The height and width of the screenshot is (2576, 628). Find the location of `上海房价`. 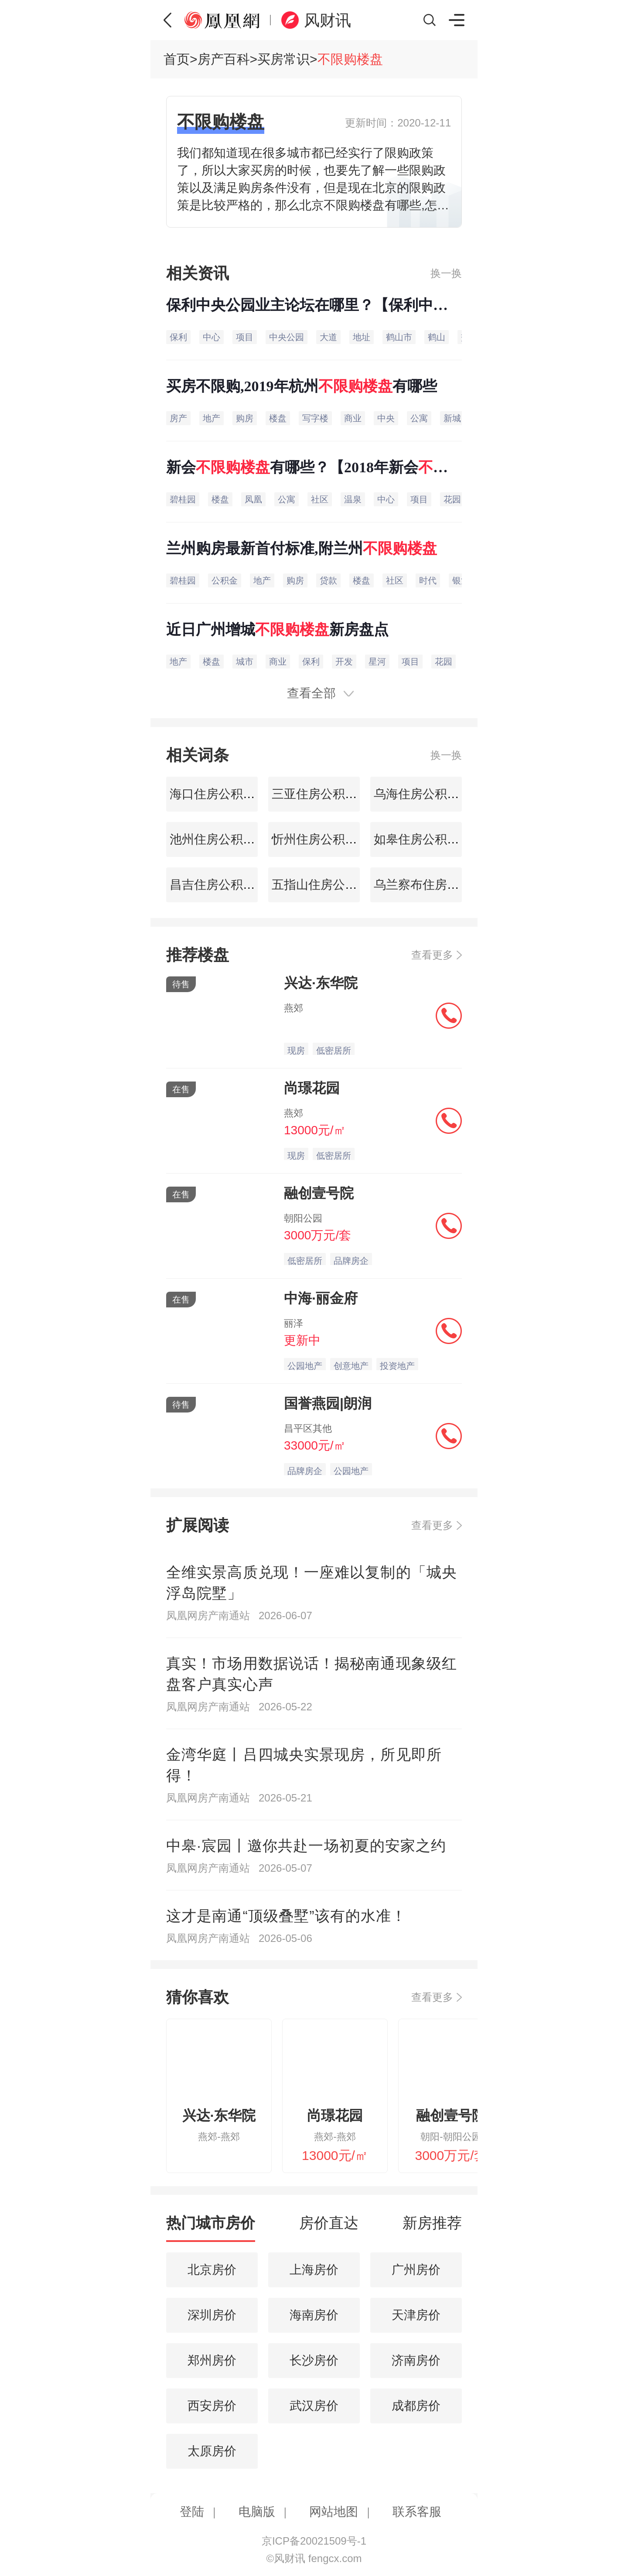

上海房价 is located at coordinates (314, 2269).